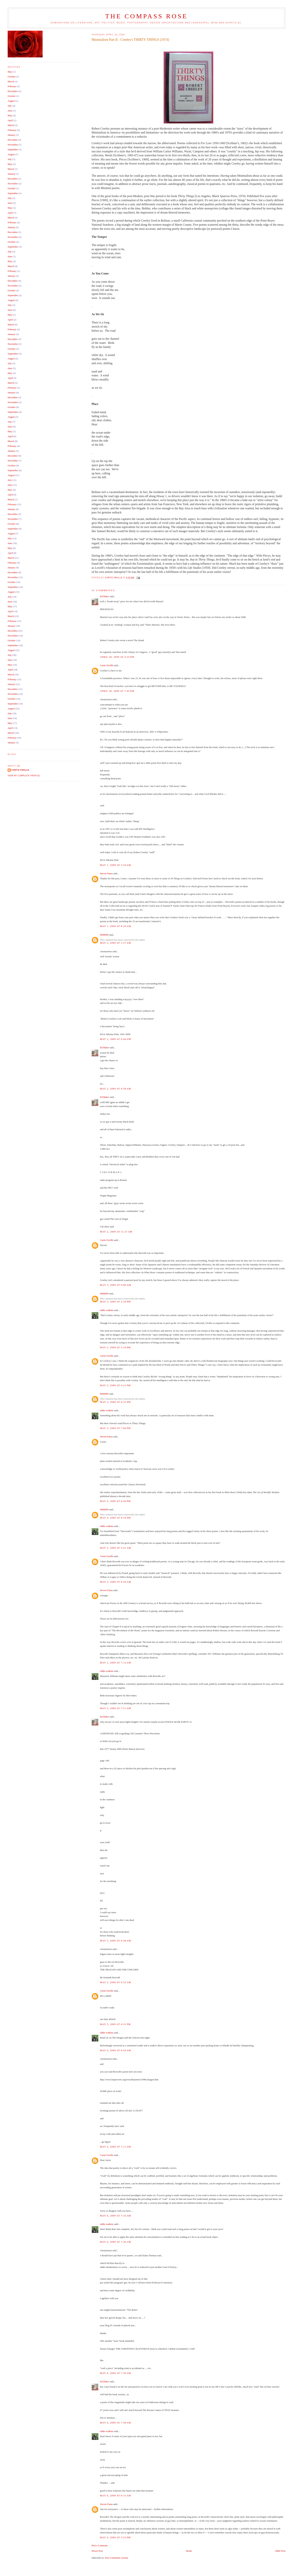 The image size is (293, 2576). What do you see at coordinates (104, 934) in the screenshot?
I see `0000000` at bounding box center [104, 934].